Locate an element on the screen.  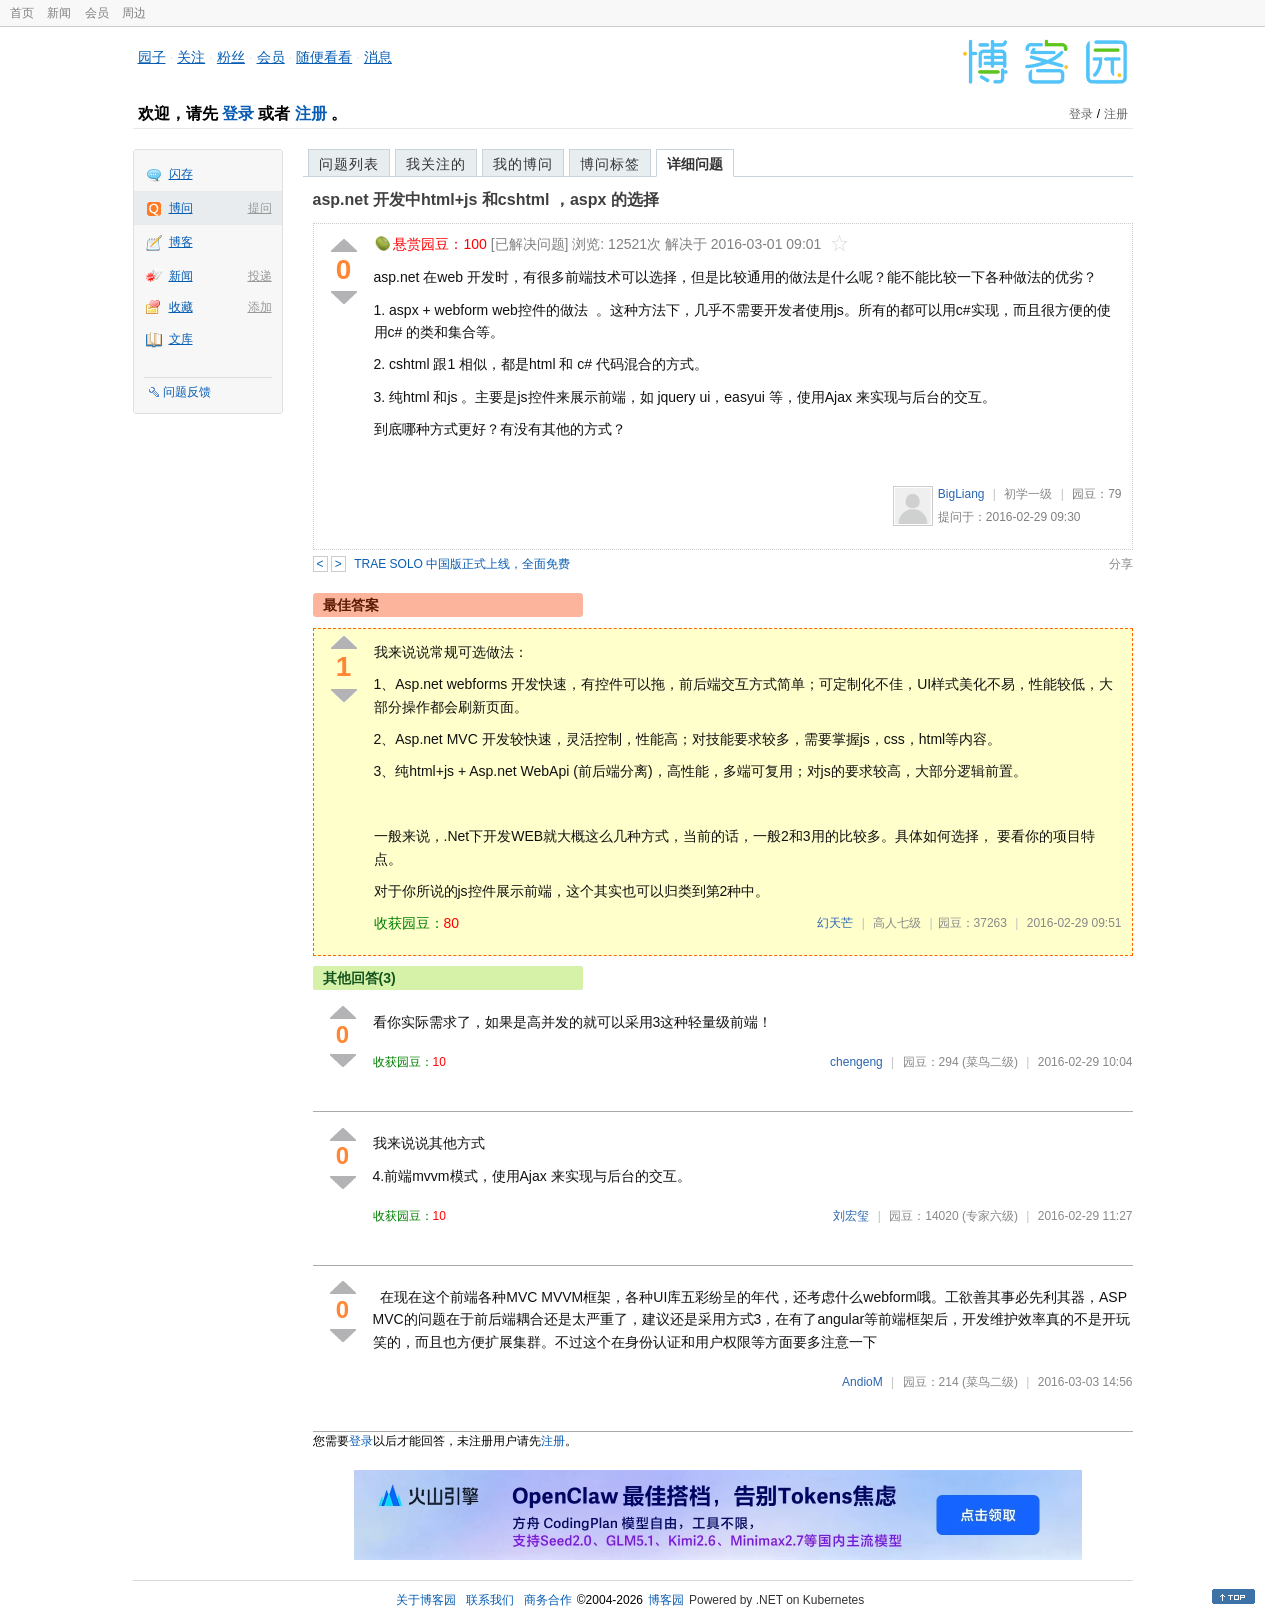
粉丝 is located at coordinates (231, 57).